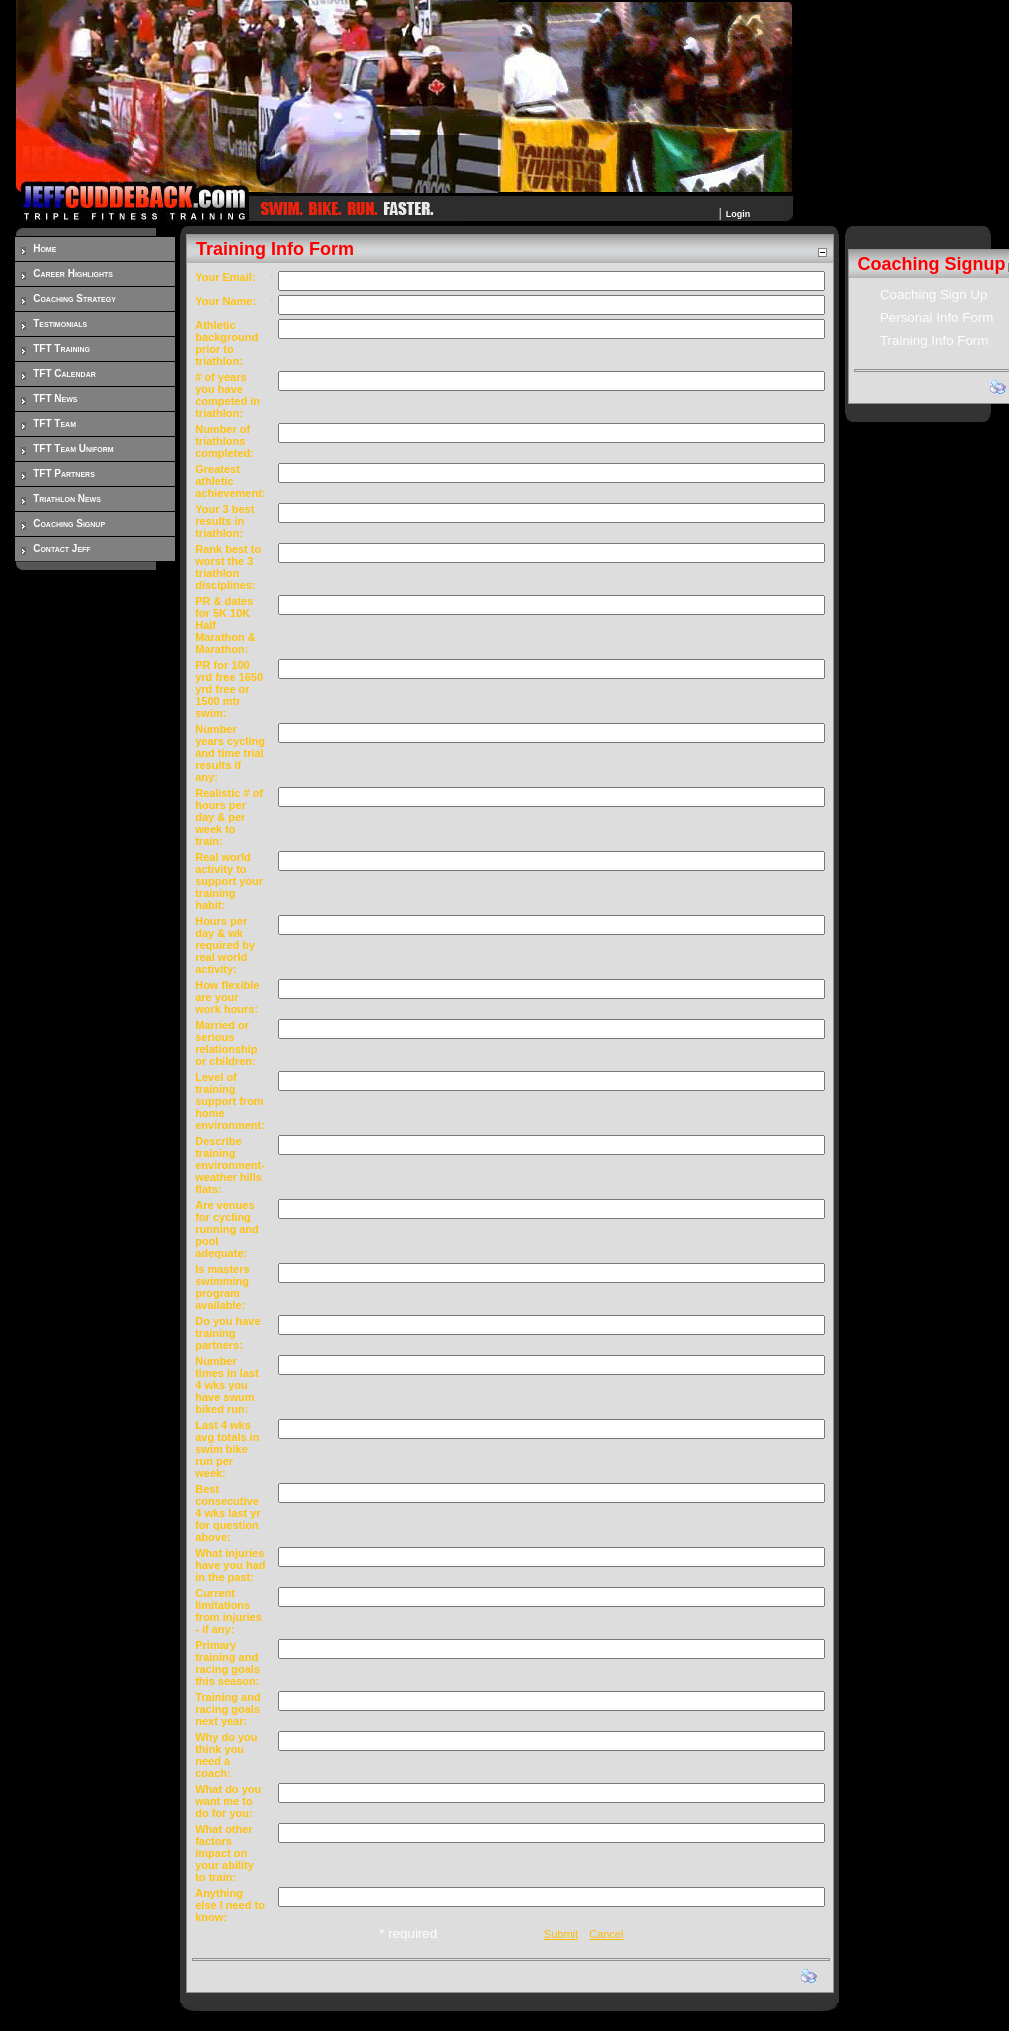 This screenshot has height=2031, width=1009. I want to click on Coaching Strategy, so click(74, 298).